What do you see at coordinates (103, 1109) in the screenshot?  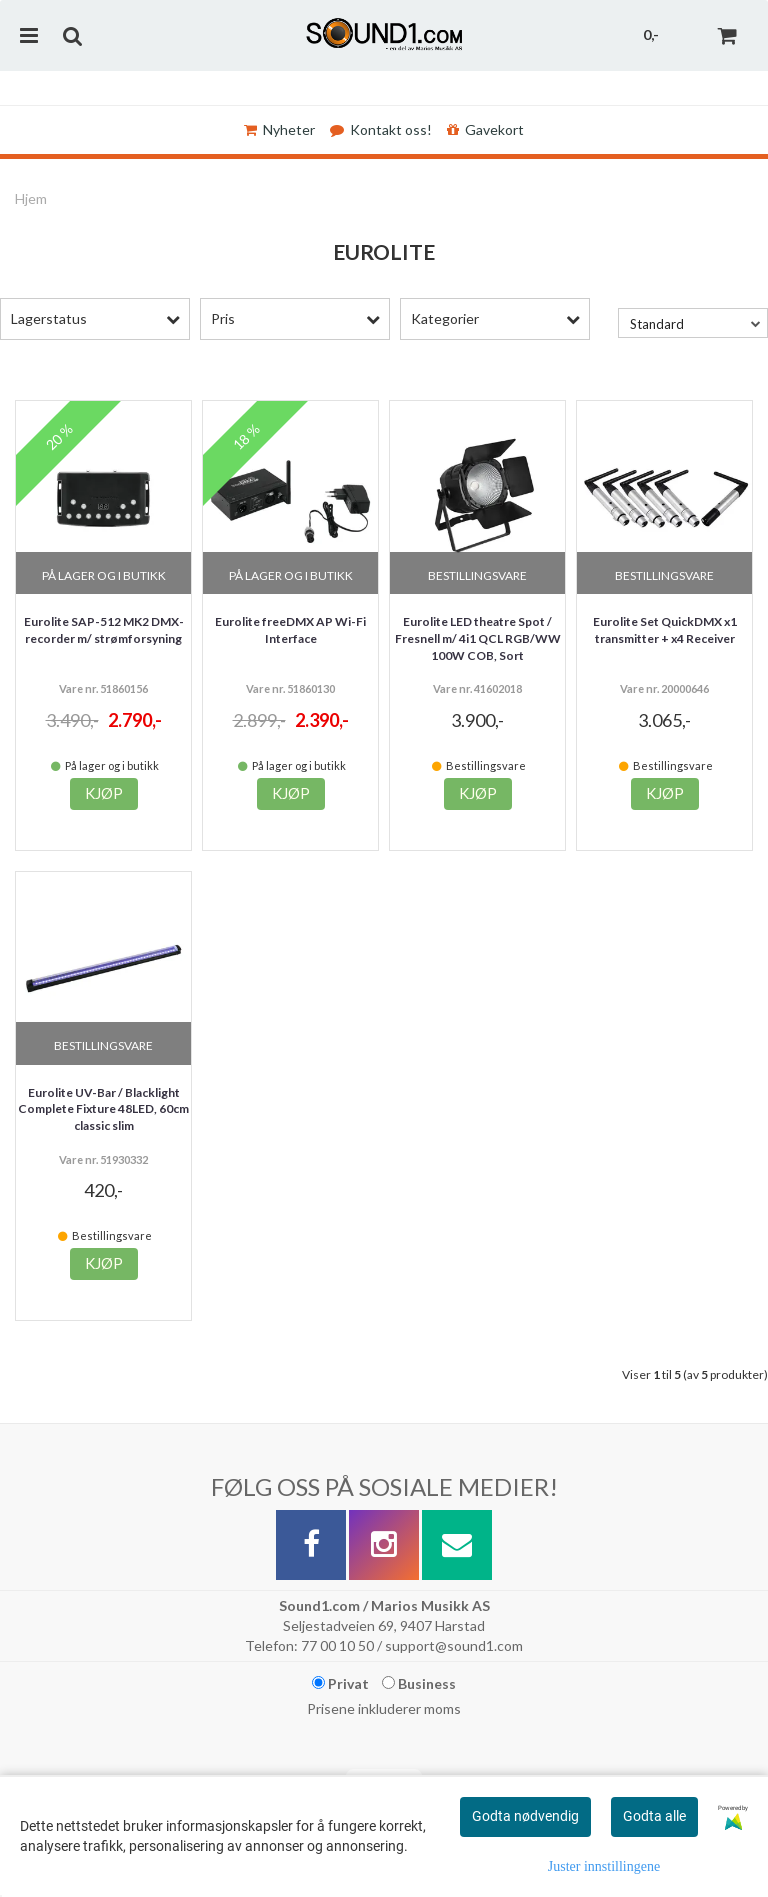 I see `Eurolite UV-Bar / Blacklight Complete Fixture 48LED, 60cm classic slim` at bounding box center [103, 1109].